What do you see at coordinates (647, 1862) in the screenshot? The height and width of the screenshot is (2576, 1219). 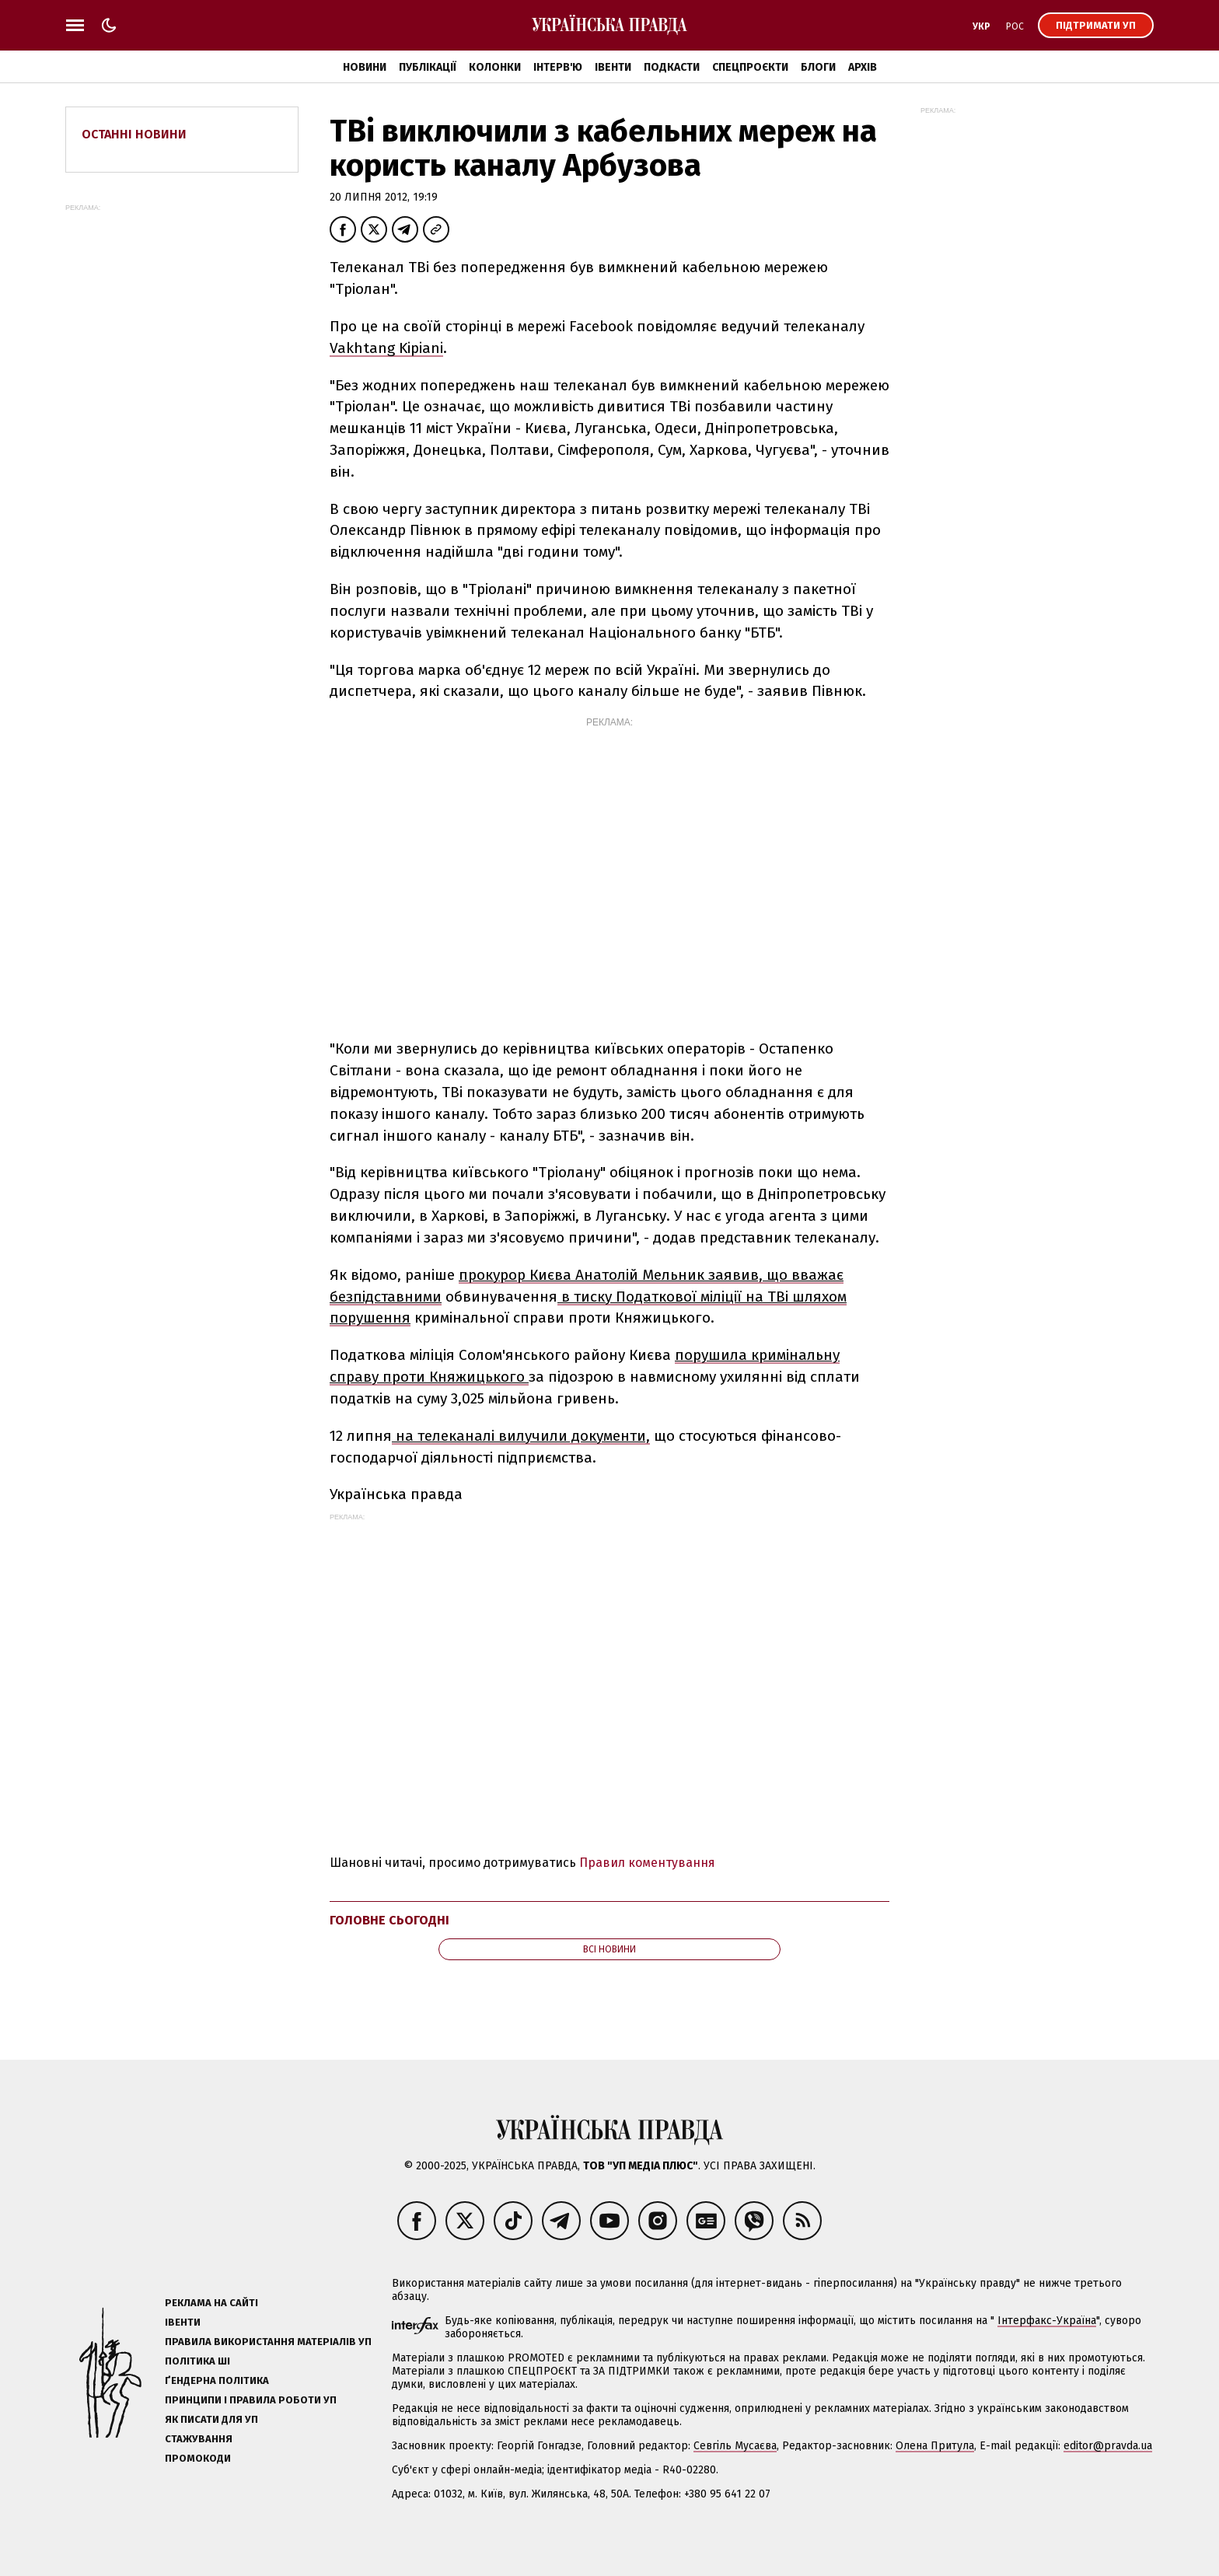 I see `Правил коментування` at bounding box center [647, 1862].